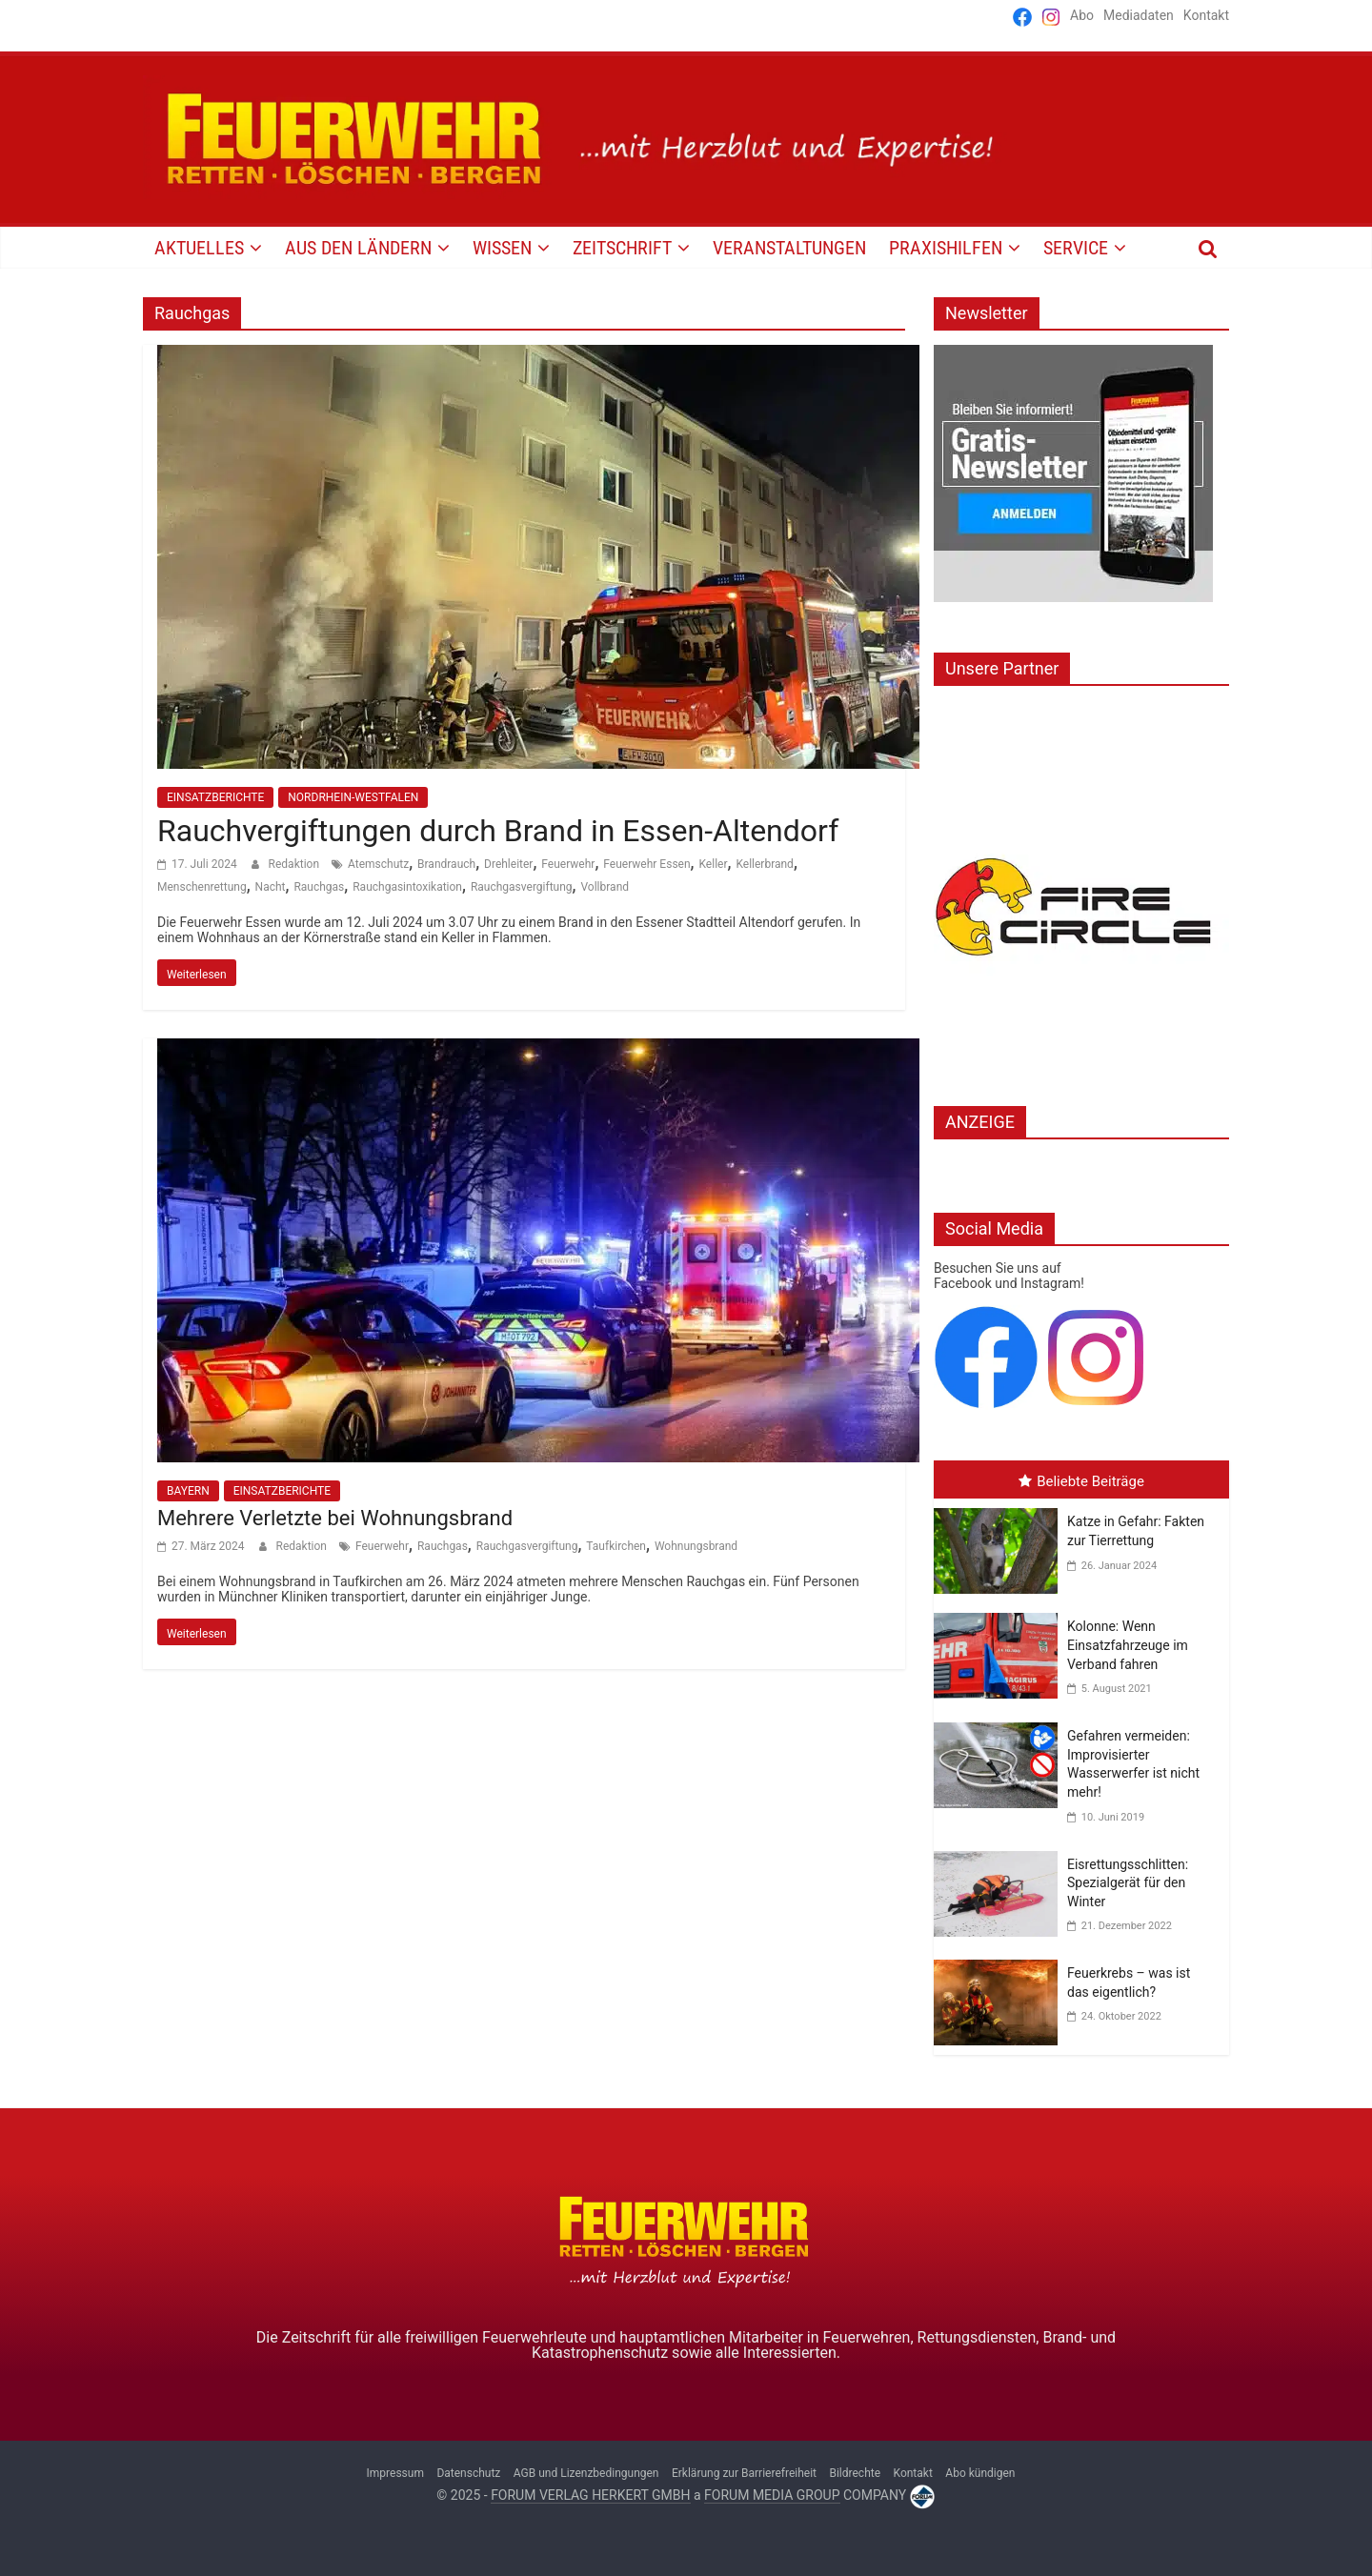 This screenshot has width=1372, height=2576. Describe the element at coordinates (215, 797) in the screenshot. I see `EINSATZBERICHTE` at that location.